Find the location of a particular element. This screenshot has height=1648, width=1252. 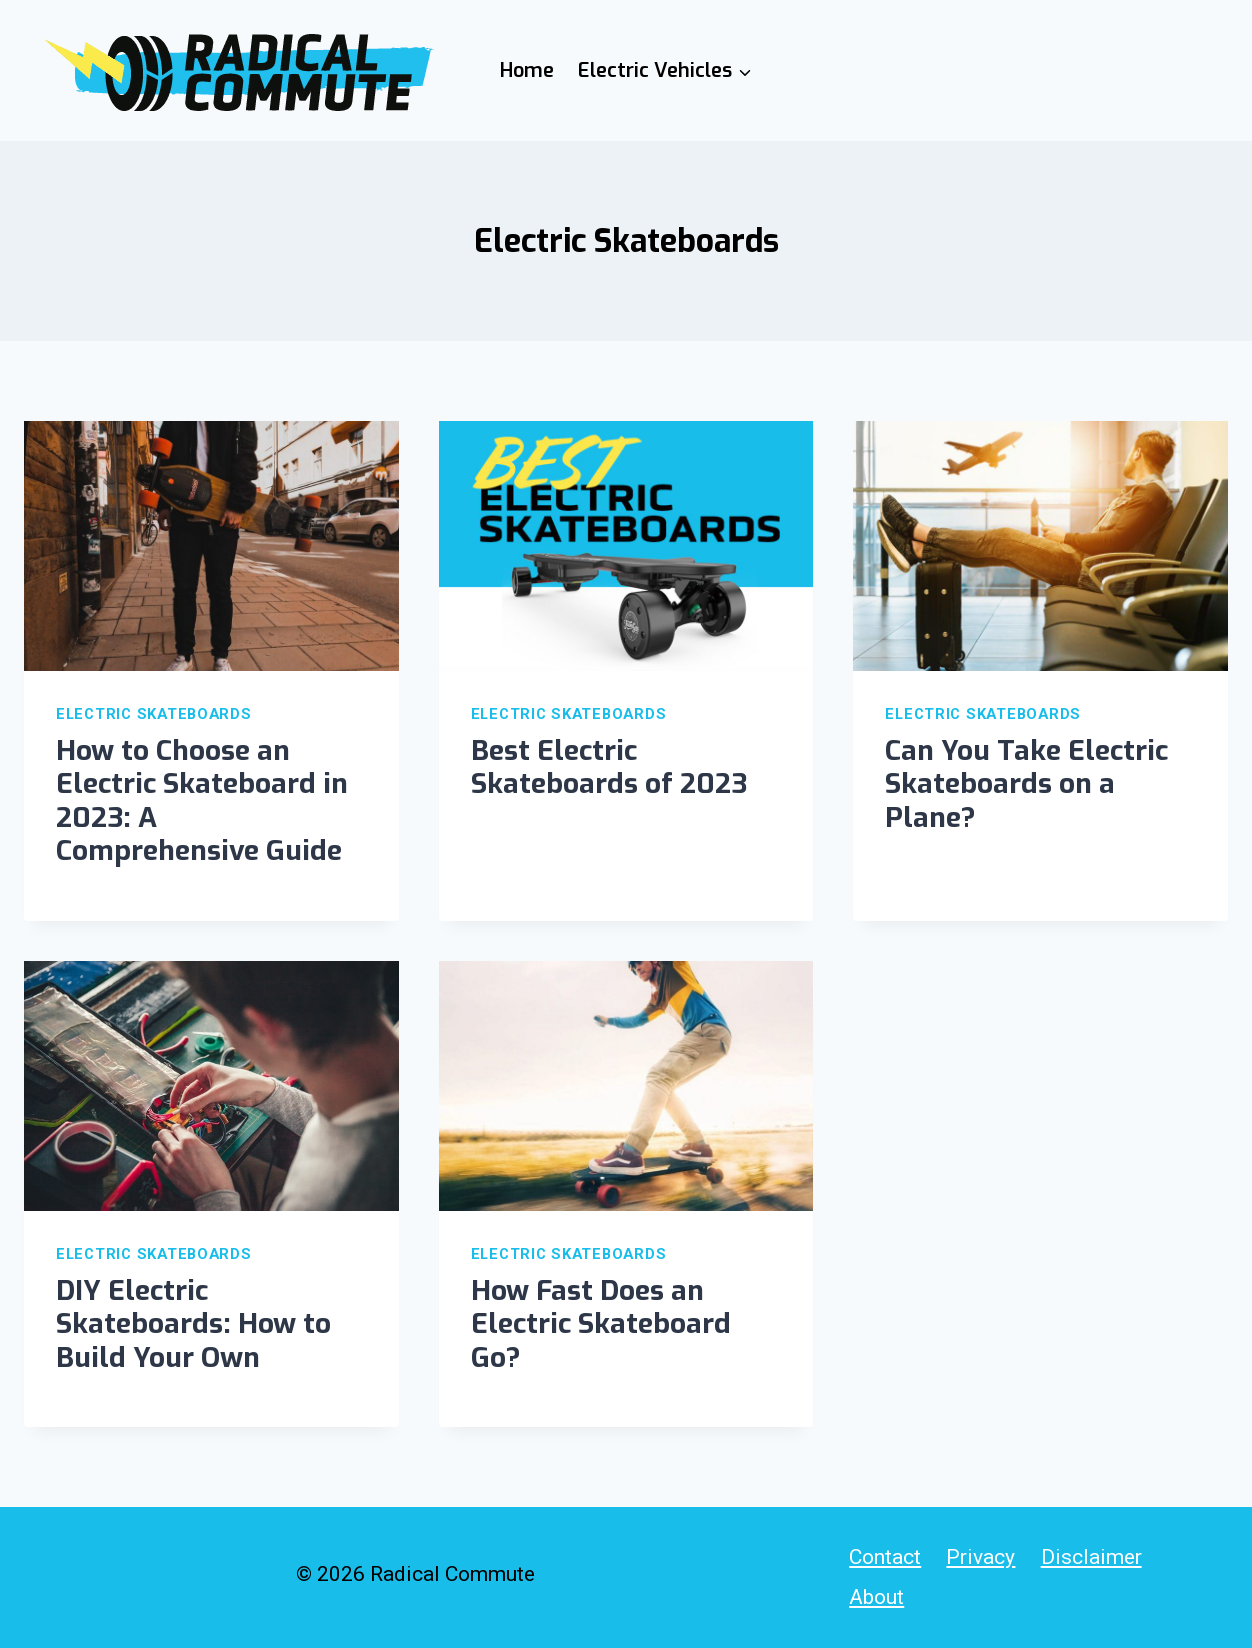

Disclaimer is located at coordinates (1091, 1557).